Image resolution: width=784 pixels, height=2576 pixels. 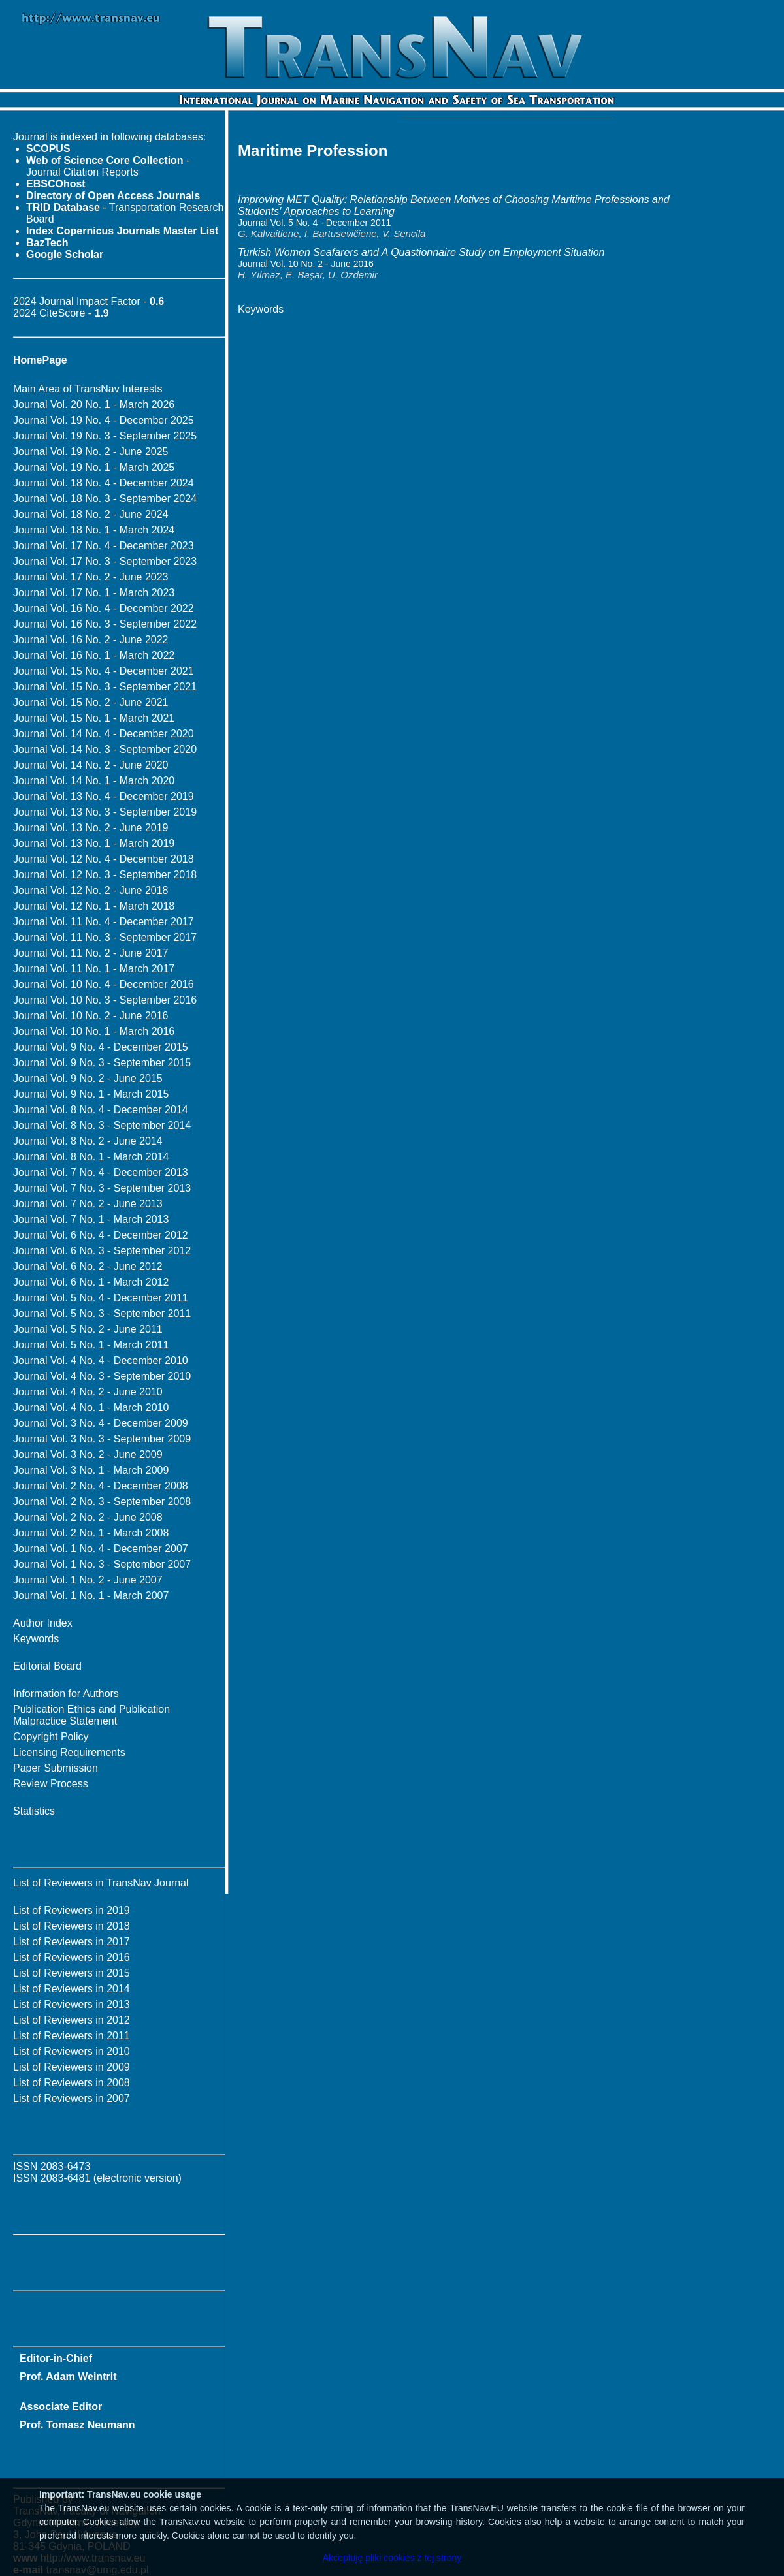 I want to click on Journal Vol. 4 No. 3 - September 2010, so click(x=102, y=1376).